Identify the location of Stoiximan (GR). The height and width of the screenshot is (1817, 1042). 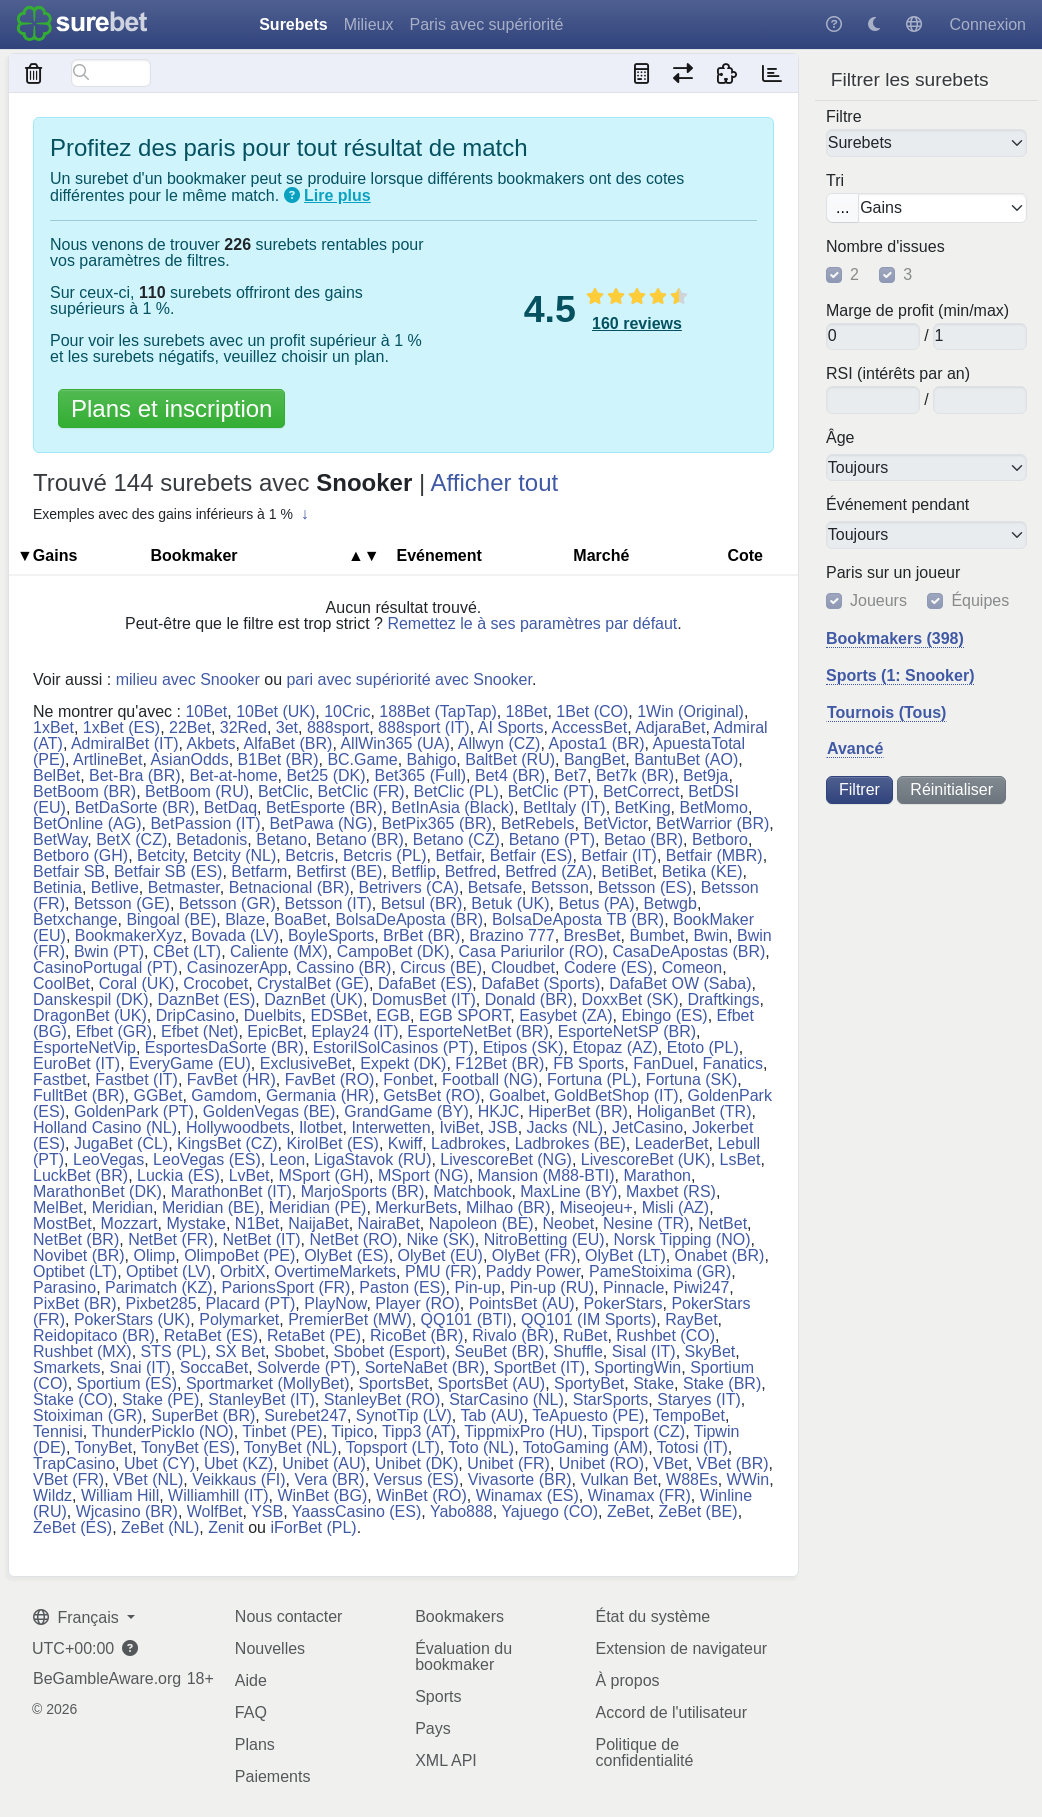
(87, 1415).